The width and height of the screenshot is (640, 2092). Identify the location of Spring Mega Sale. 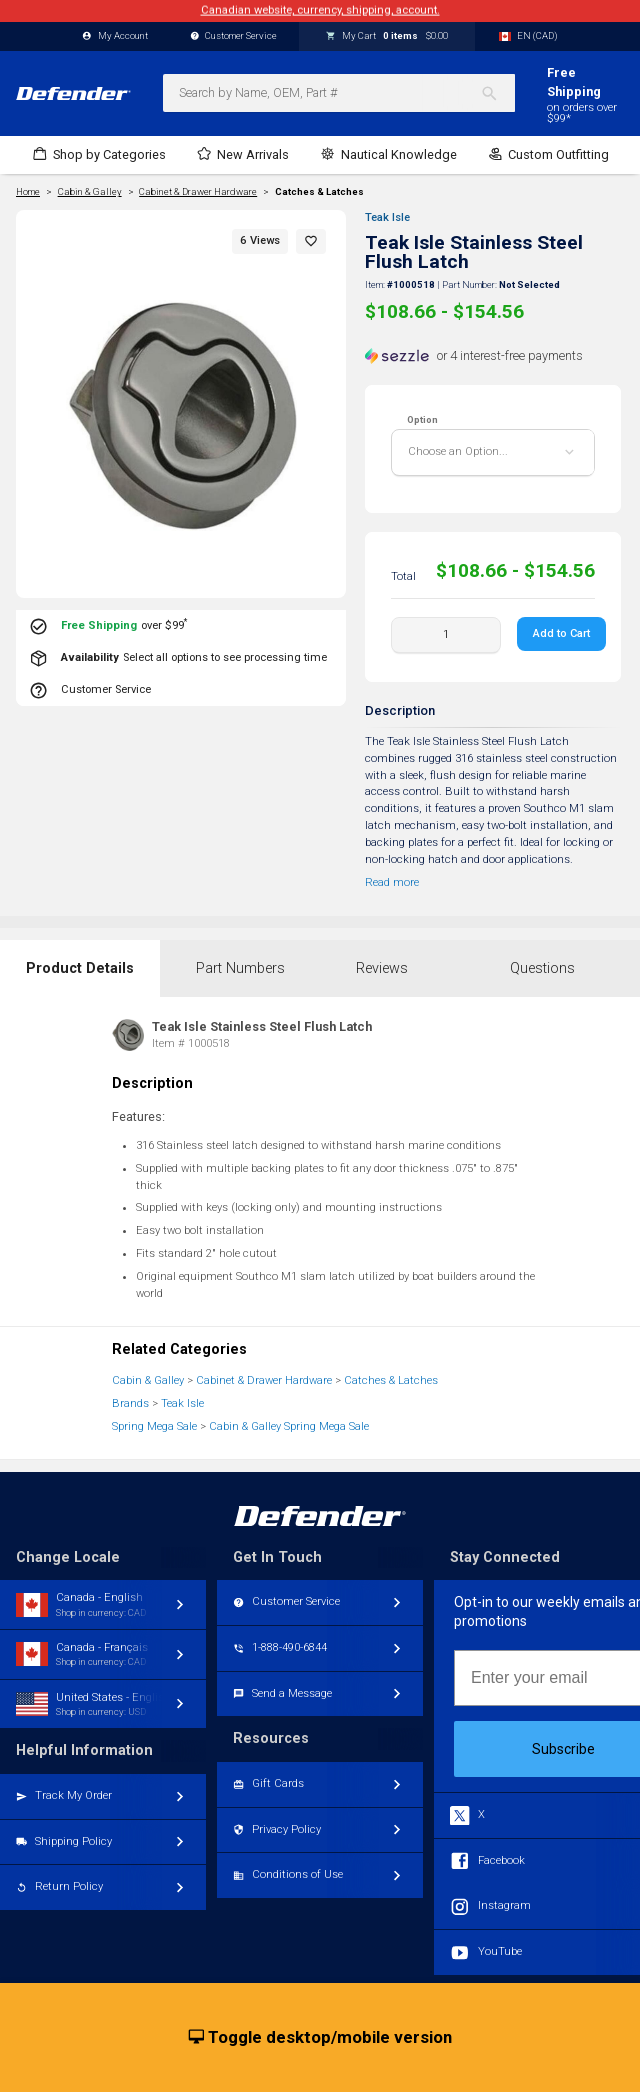
(154, 1426).